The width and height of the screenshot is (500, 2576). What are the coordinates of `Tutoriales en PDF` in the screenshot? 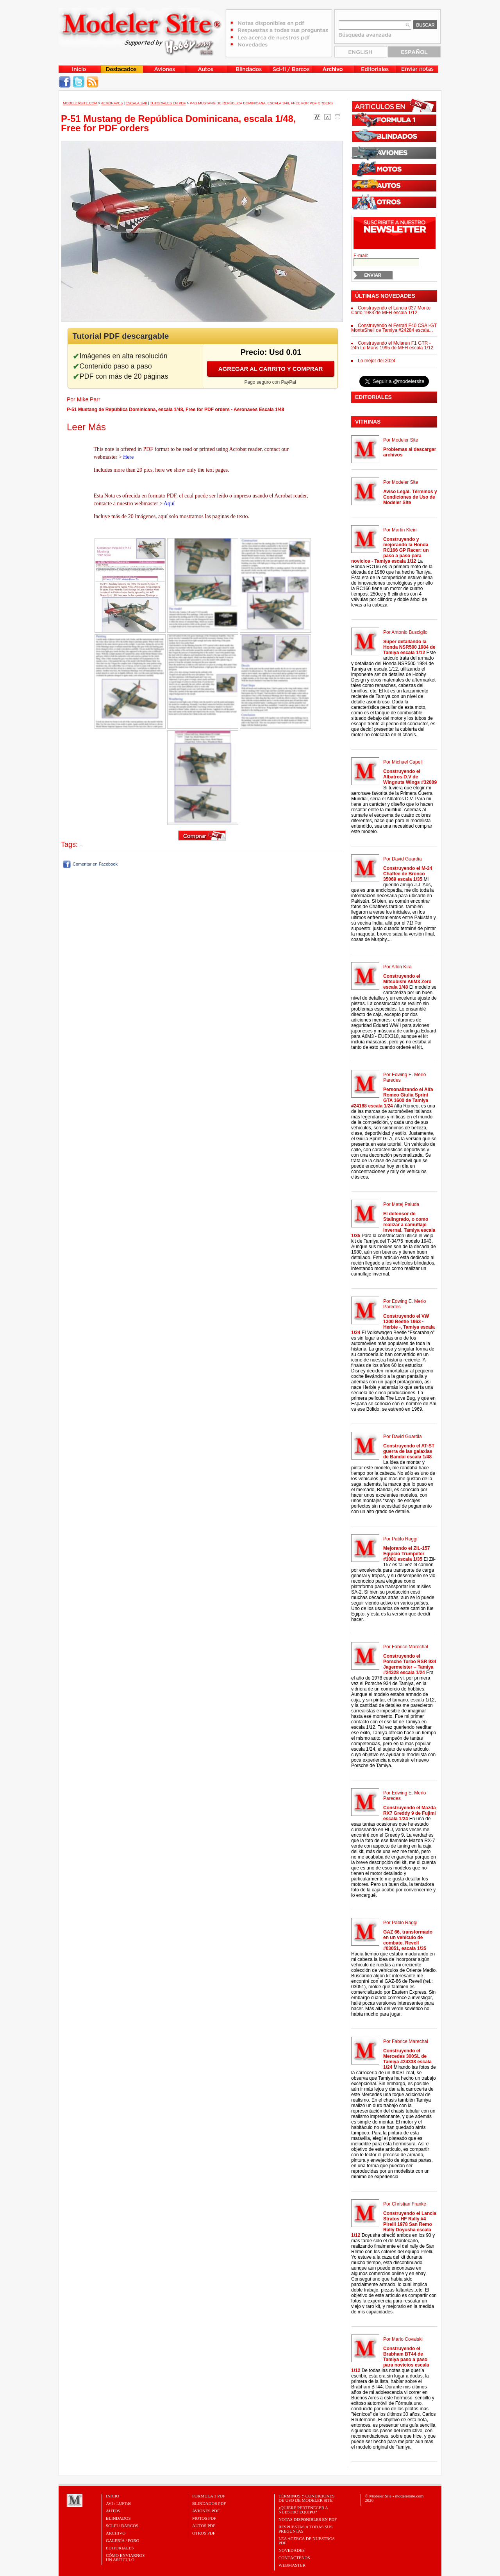 It's located at (168, 103).